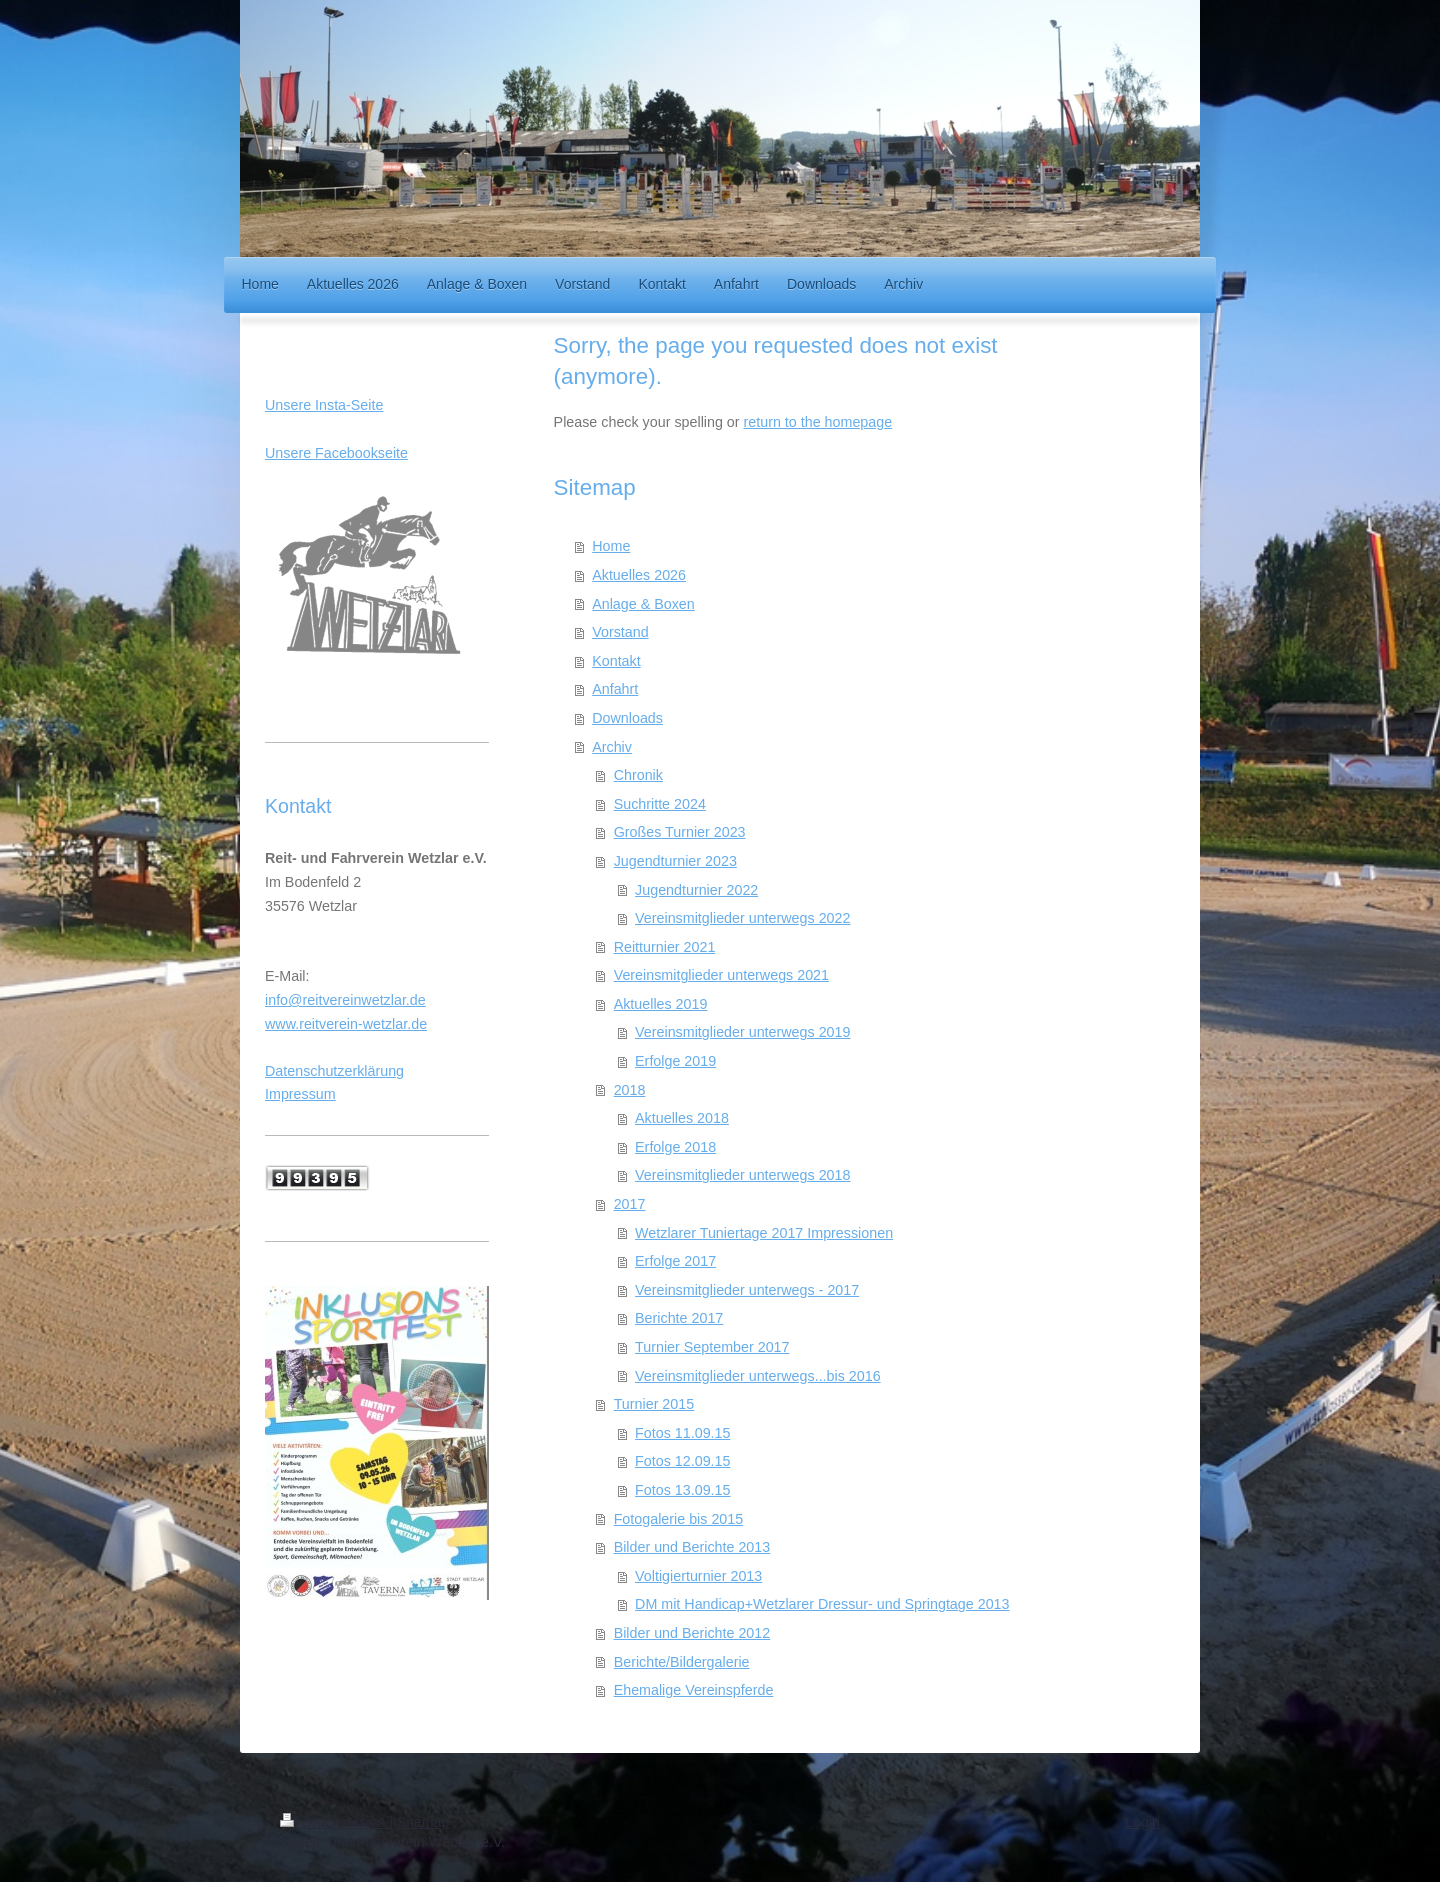 This screenshot has width=1440, height=1882. Describe the element at coordinates (818, 422) in the screenshot. I see `return to the homepage` at that location.